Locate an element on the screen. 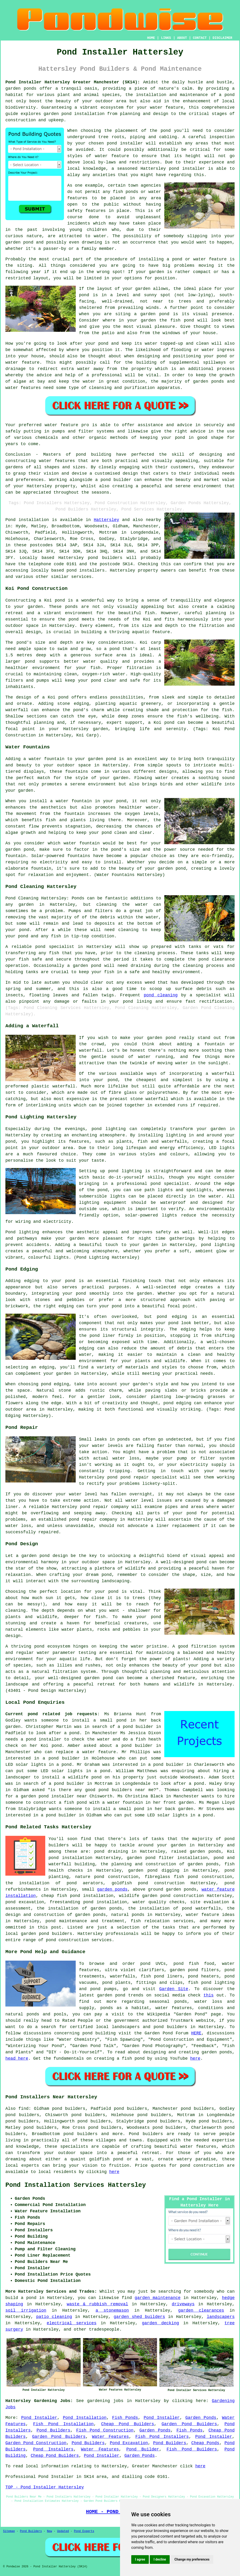  TOP - Pond Installer Hattersley is located at coordinates (44, 2487).